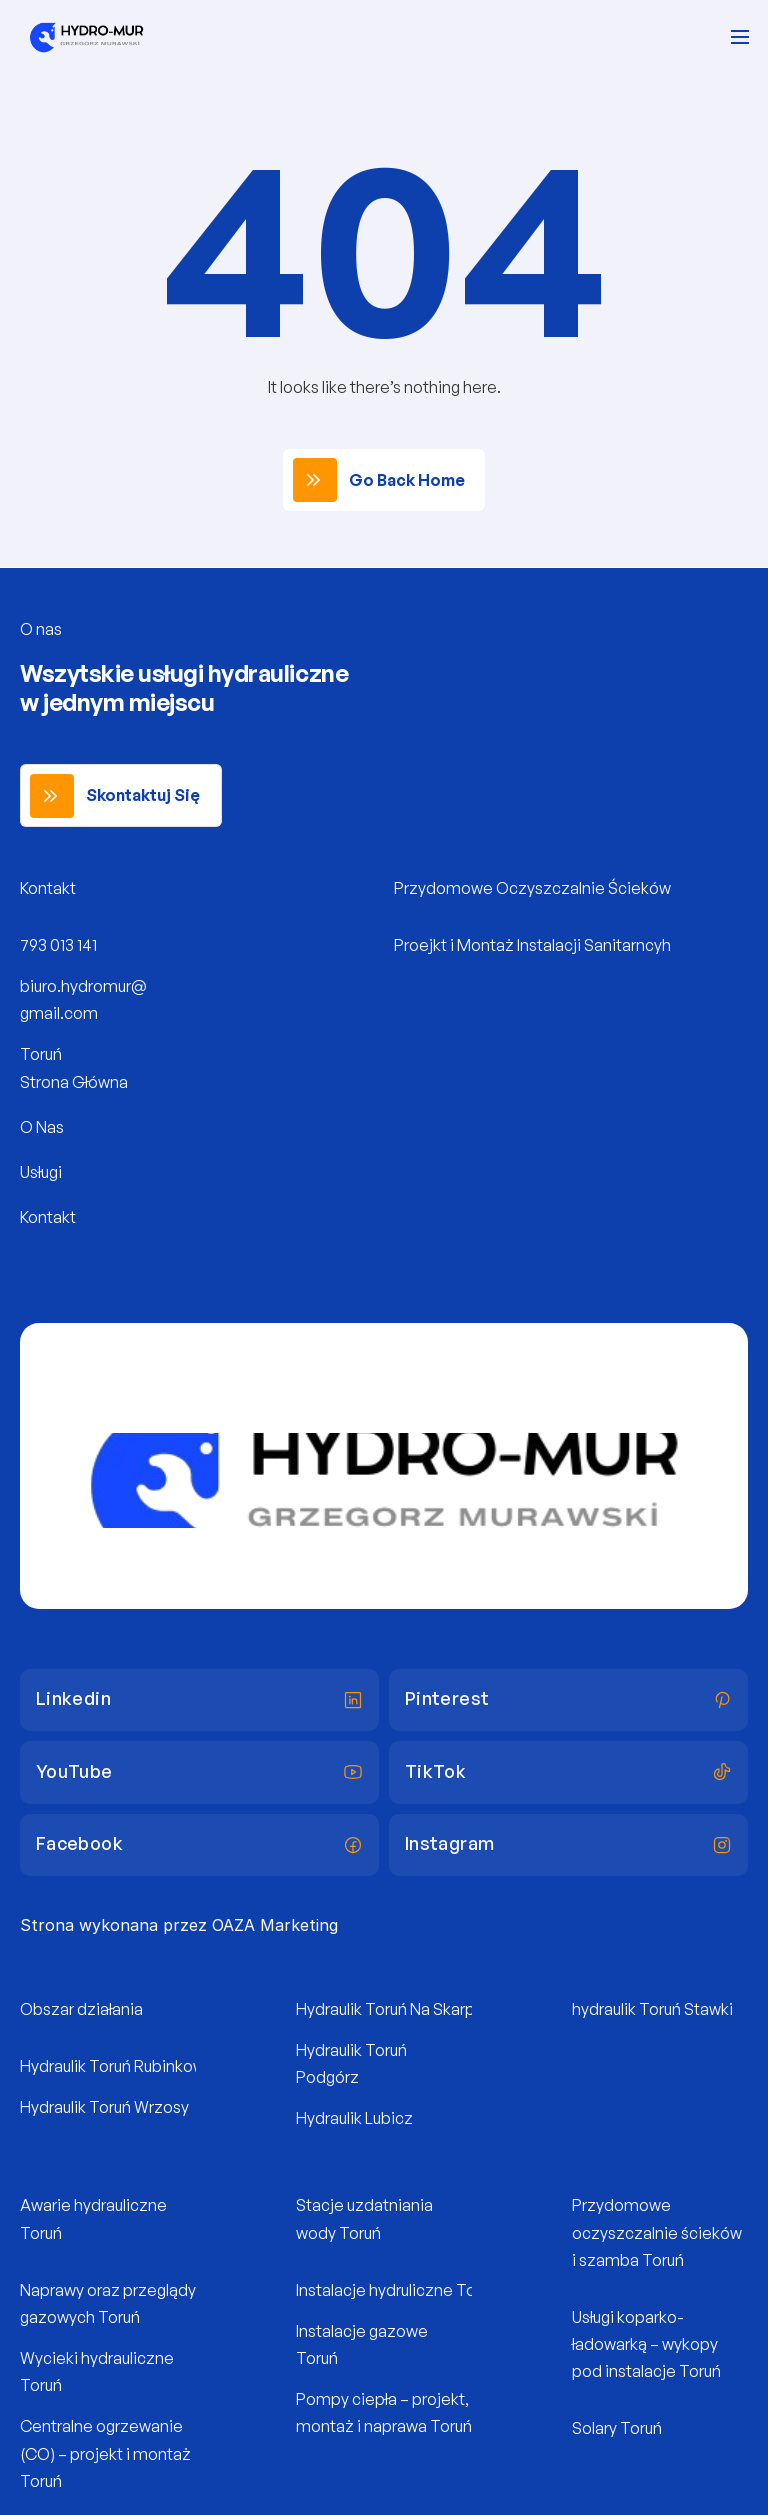  I want to click on Hydraulik Lubicz, so click(354, 2118).